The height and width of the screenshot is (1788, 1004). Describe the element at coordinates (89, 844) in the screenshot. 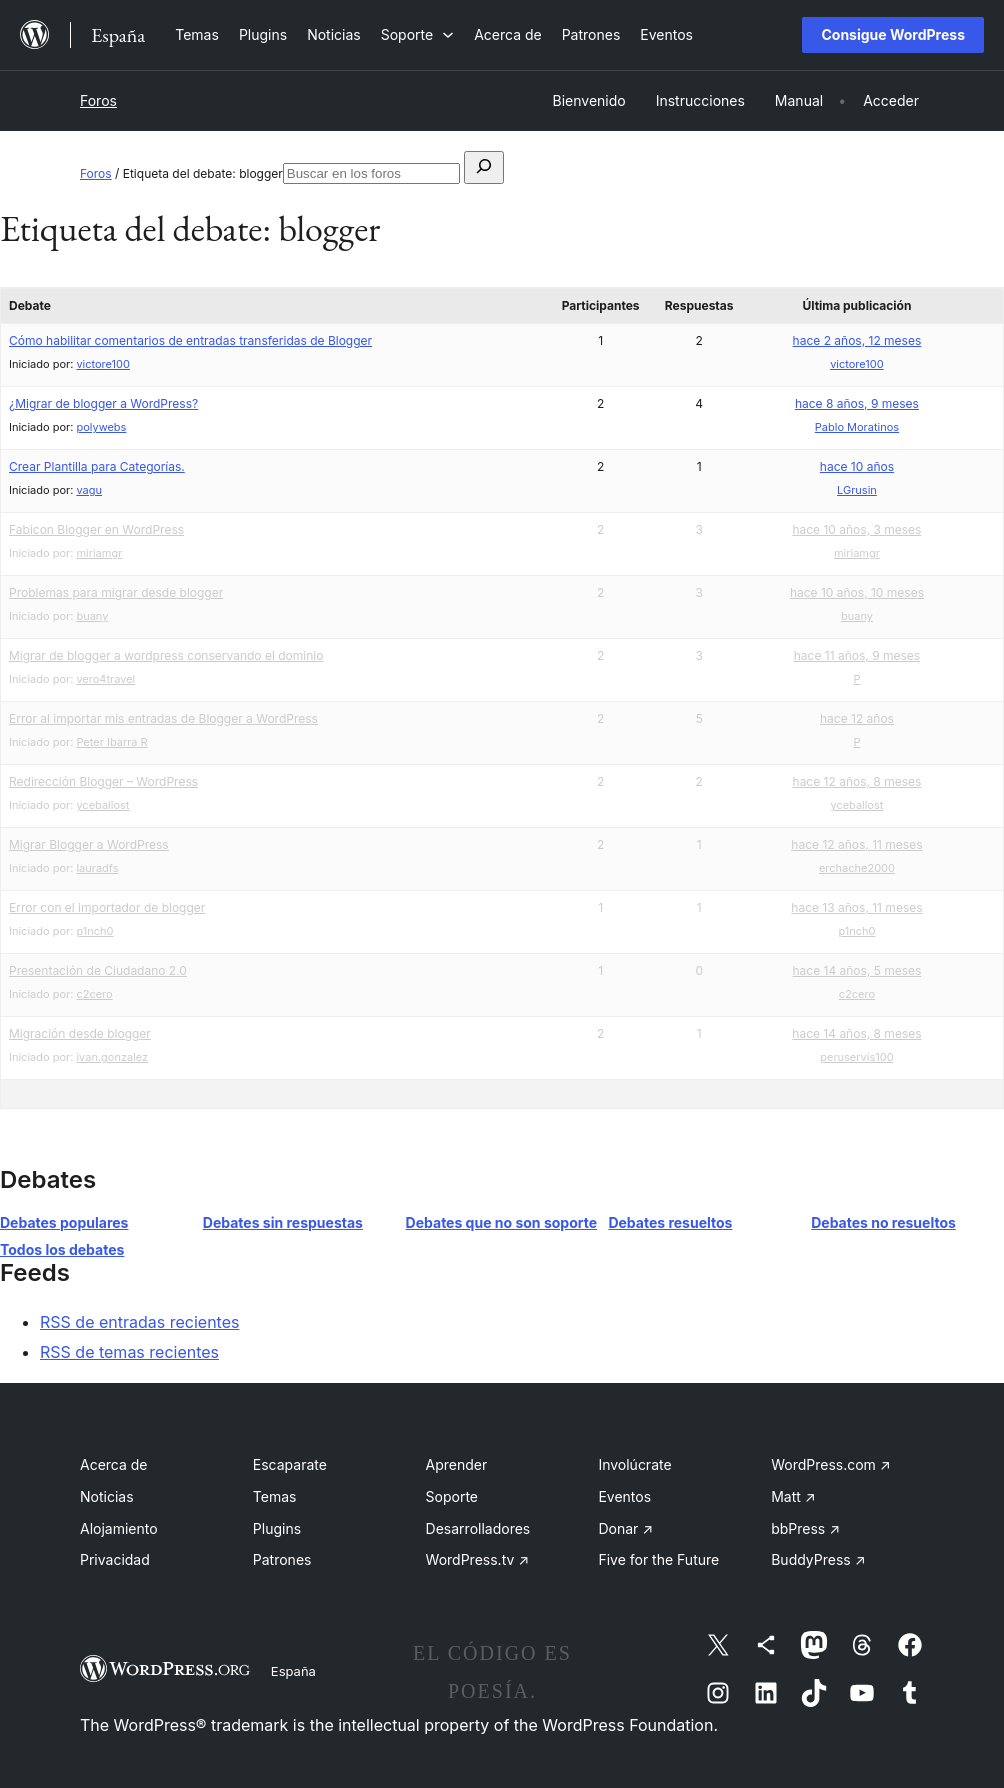

I see `Migrar Blogger a WordPress` at that location.